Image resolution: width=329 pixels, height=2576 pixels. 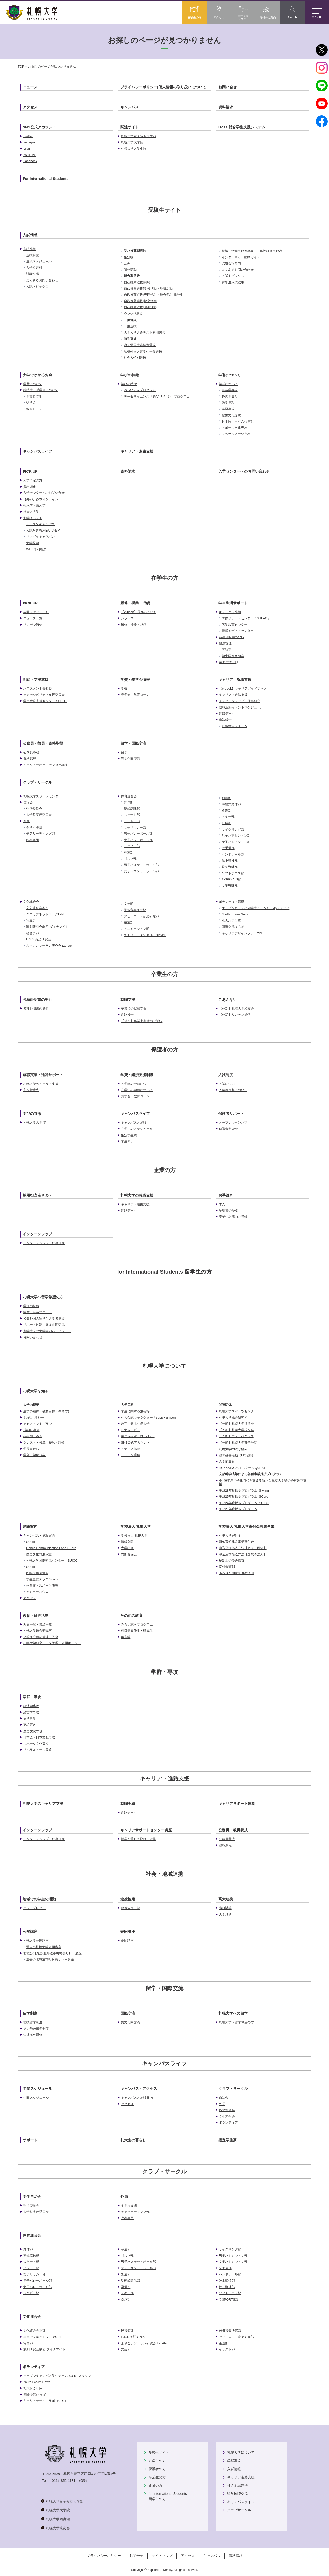 I want to click on 受験生サイト, so click(x=164, y=210).